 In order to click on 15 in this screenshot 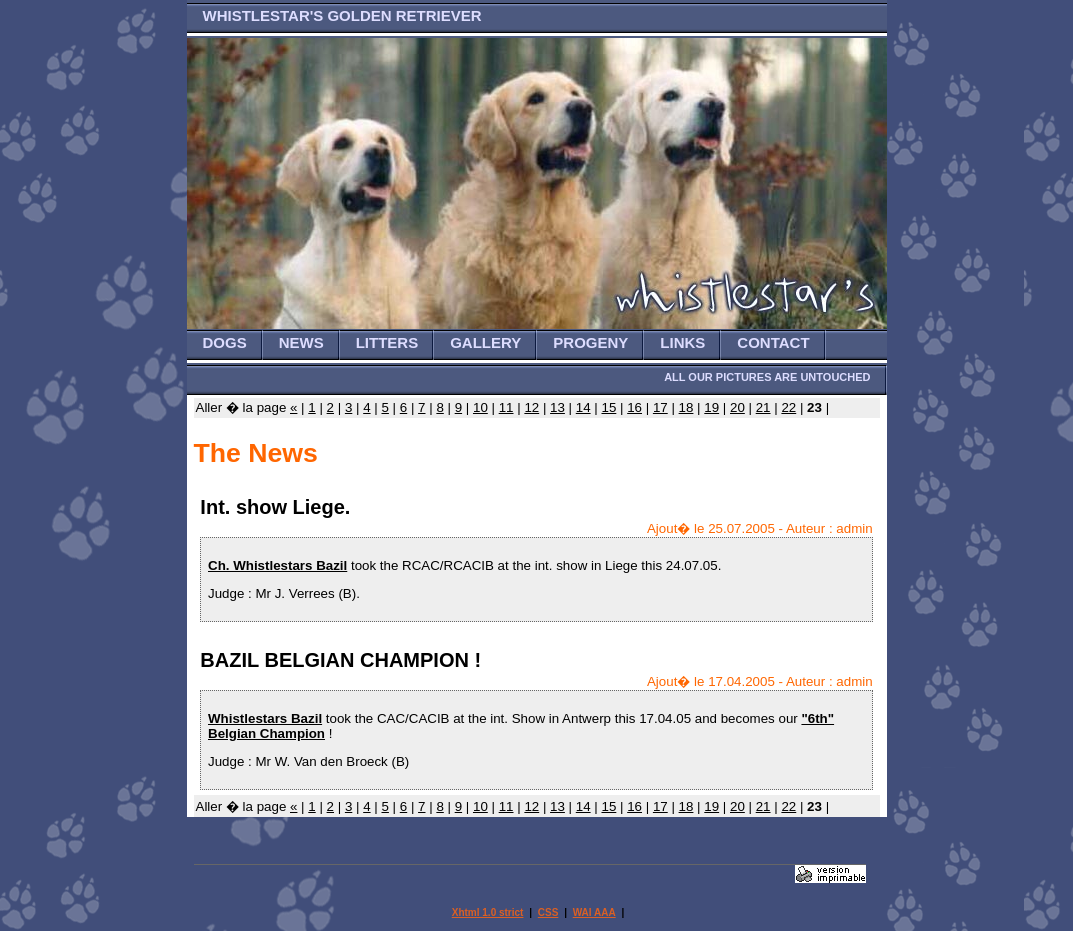, I will do `click(608, 407)`.